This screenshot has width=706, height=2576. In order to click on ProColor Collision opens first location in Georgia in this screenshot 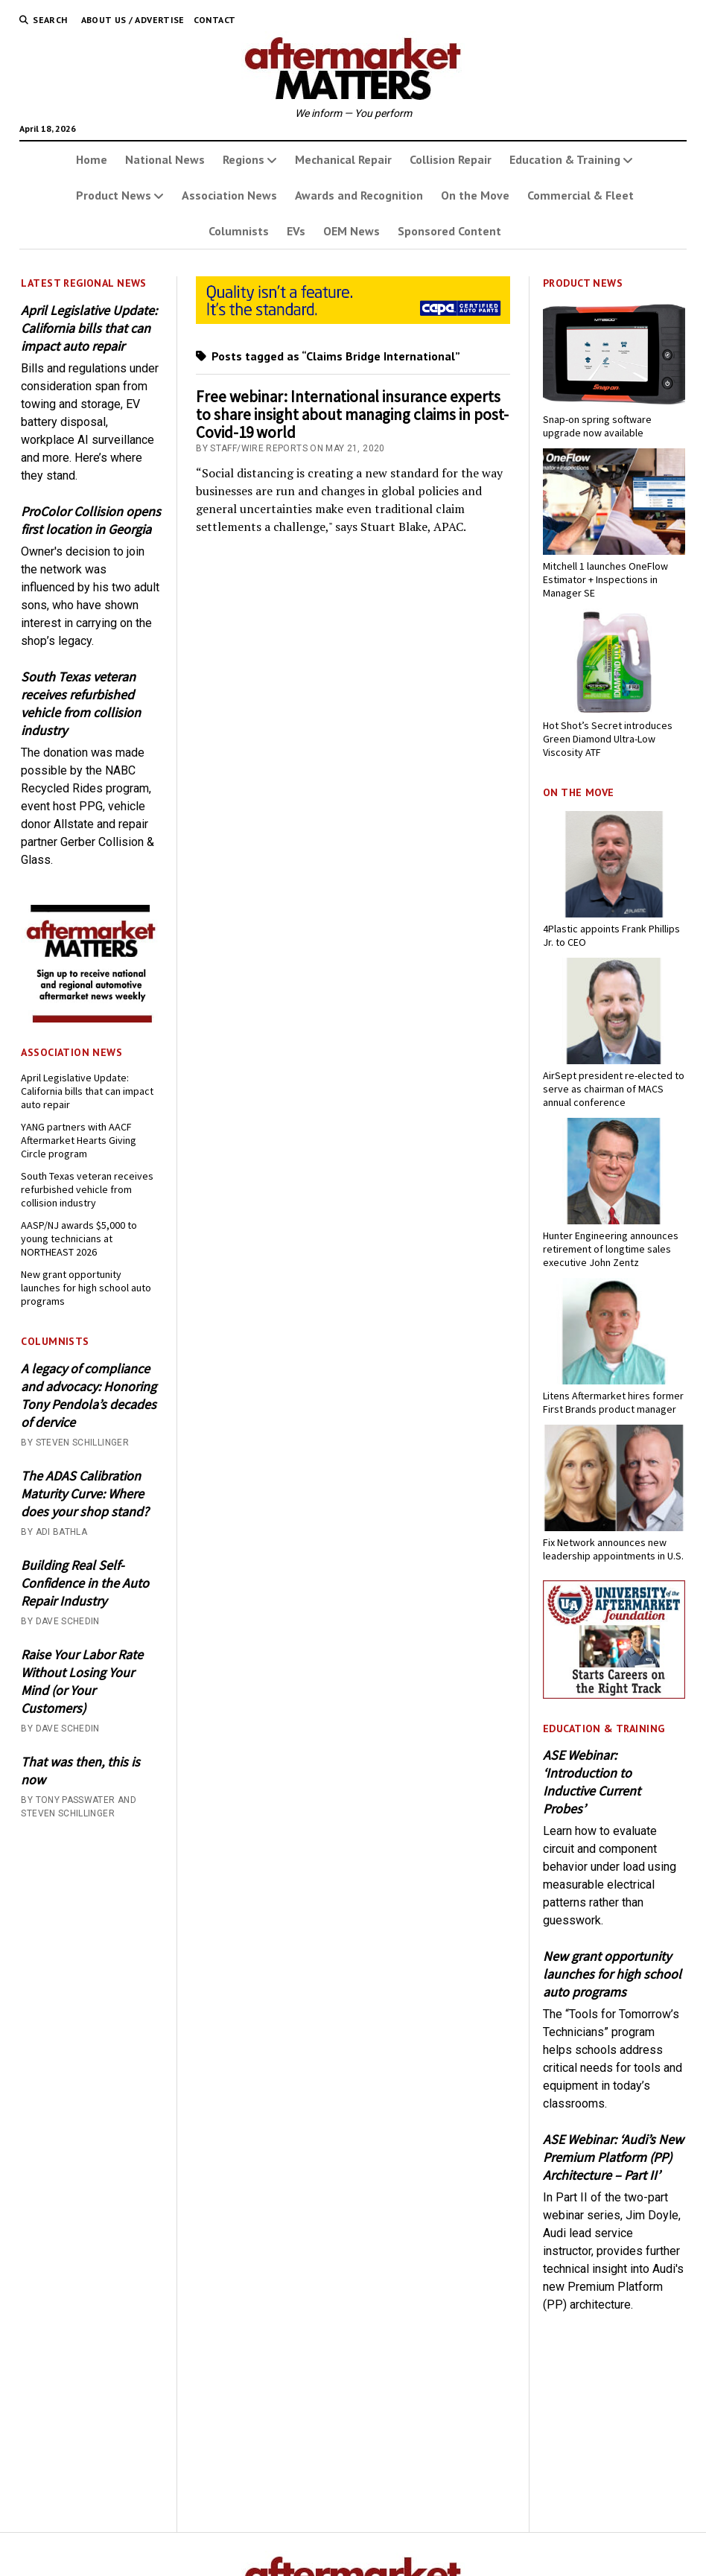, I will do `click(91, 520)`.